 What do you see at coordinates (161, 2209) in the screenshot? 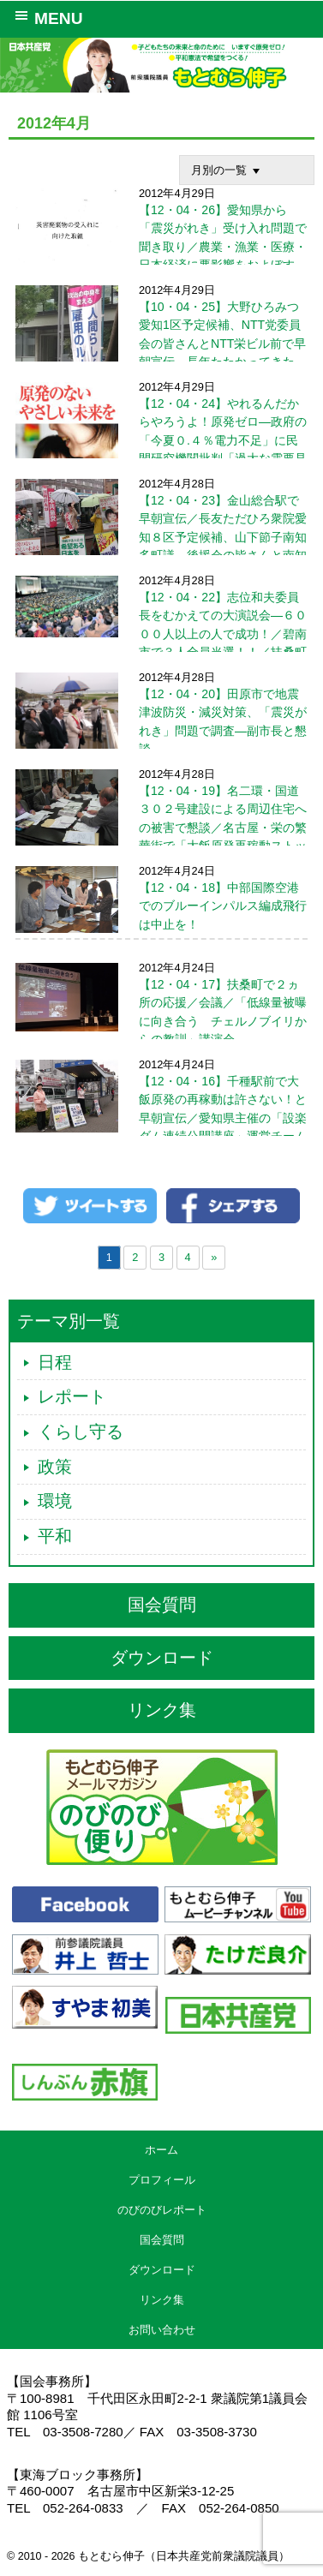
I see `のびのびレポート` at bounding box center [161, 2209].